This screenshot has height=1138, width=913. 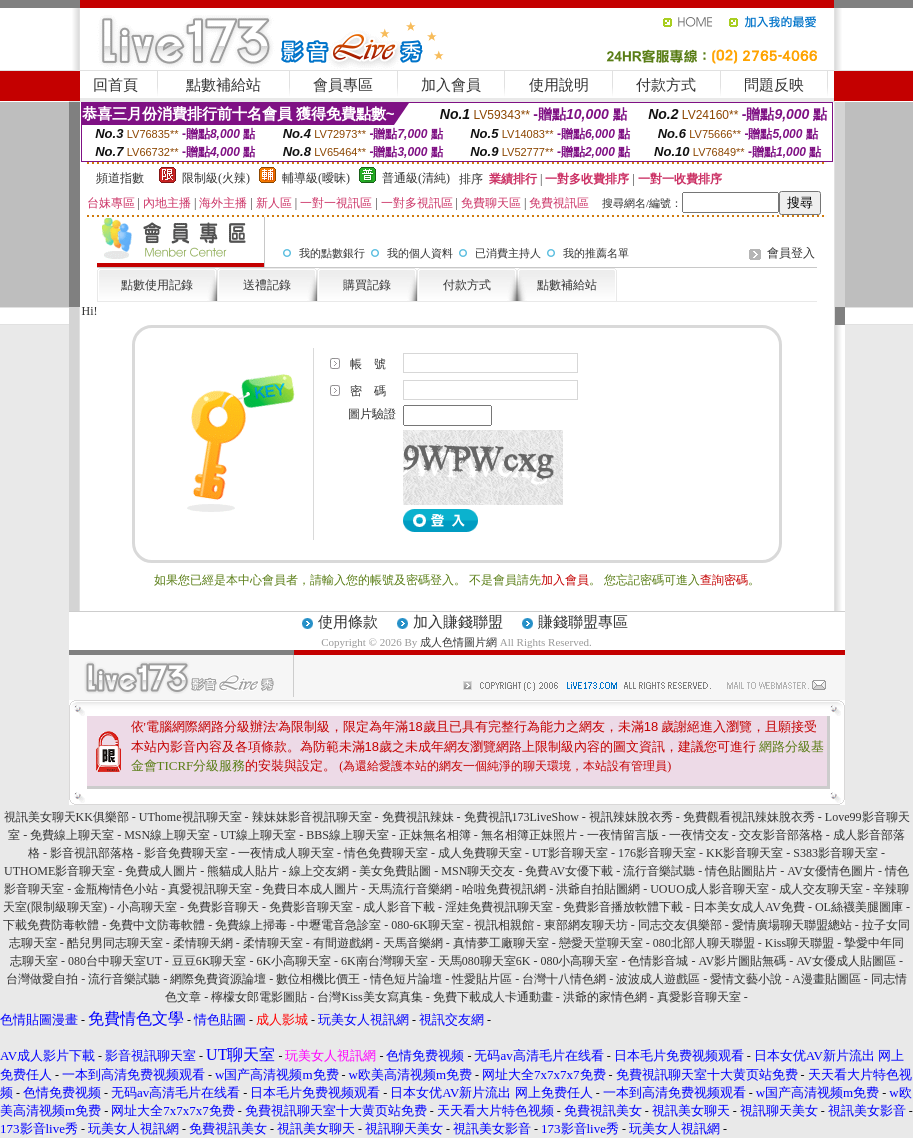 What do you see at coordinates (316, 178) in the screenshot?
I see `輔導級(曖昧)` at bounding box center [316, 178].